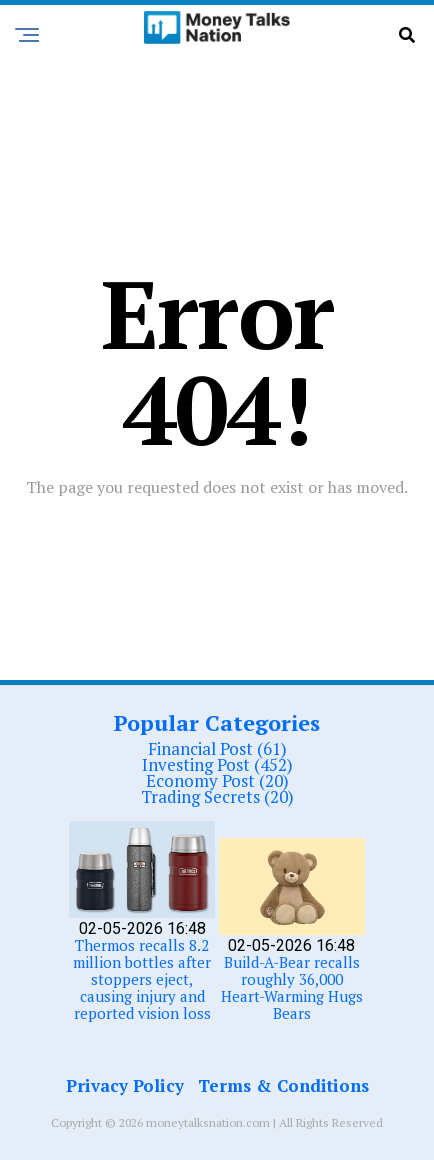  Describe the element at coordinates (217, 748) in the screenshot. I see `Financial Post (61)` at that location.